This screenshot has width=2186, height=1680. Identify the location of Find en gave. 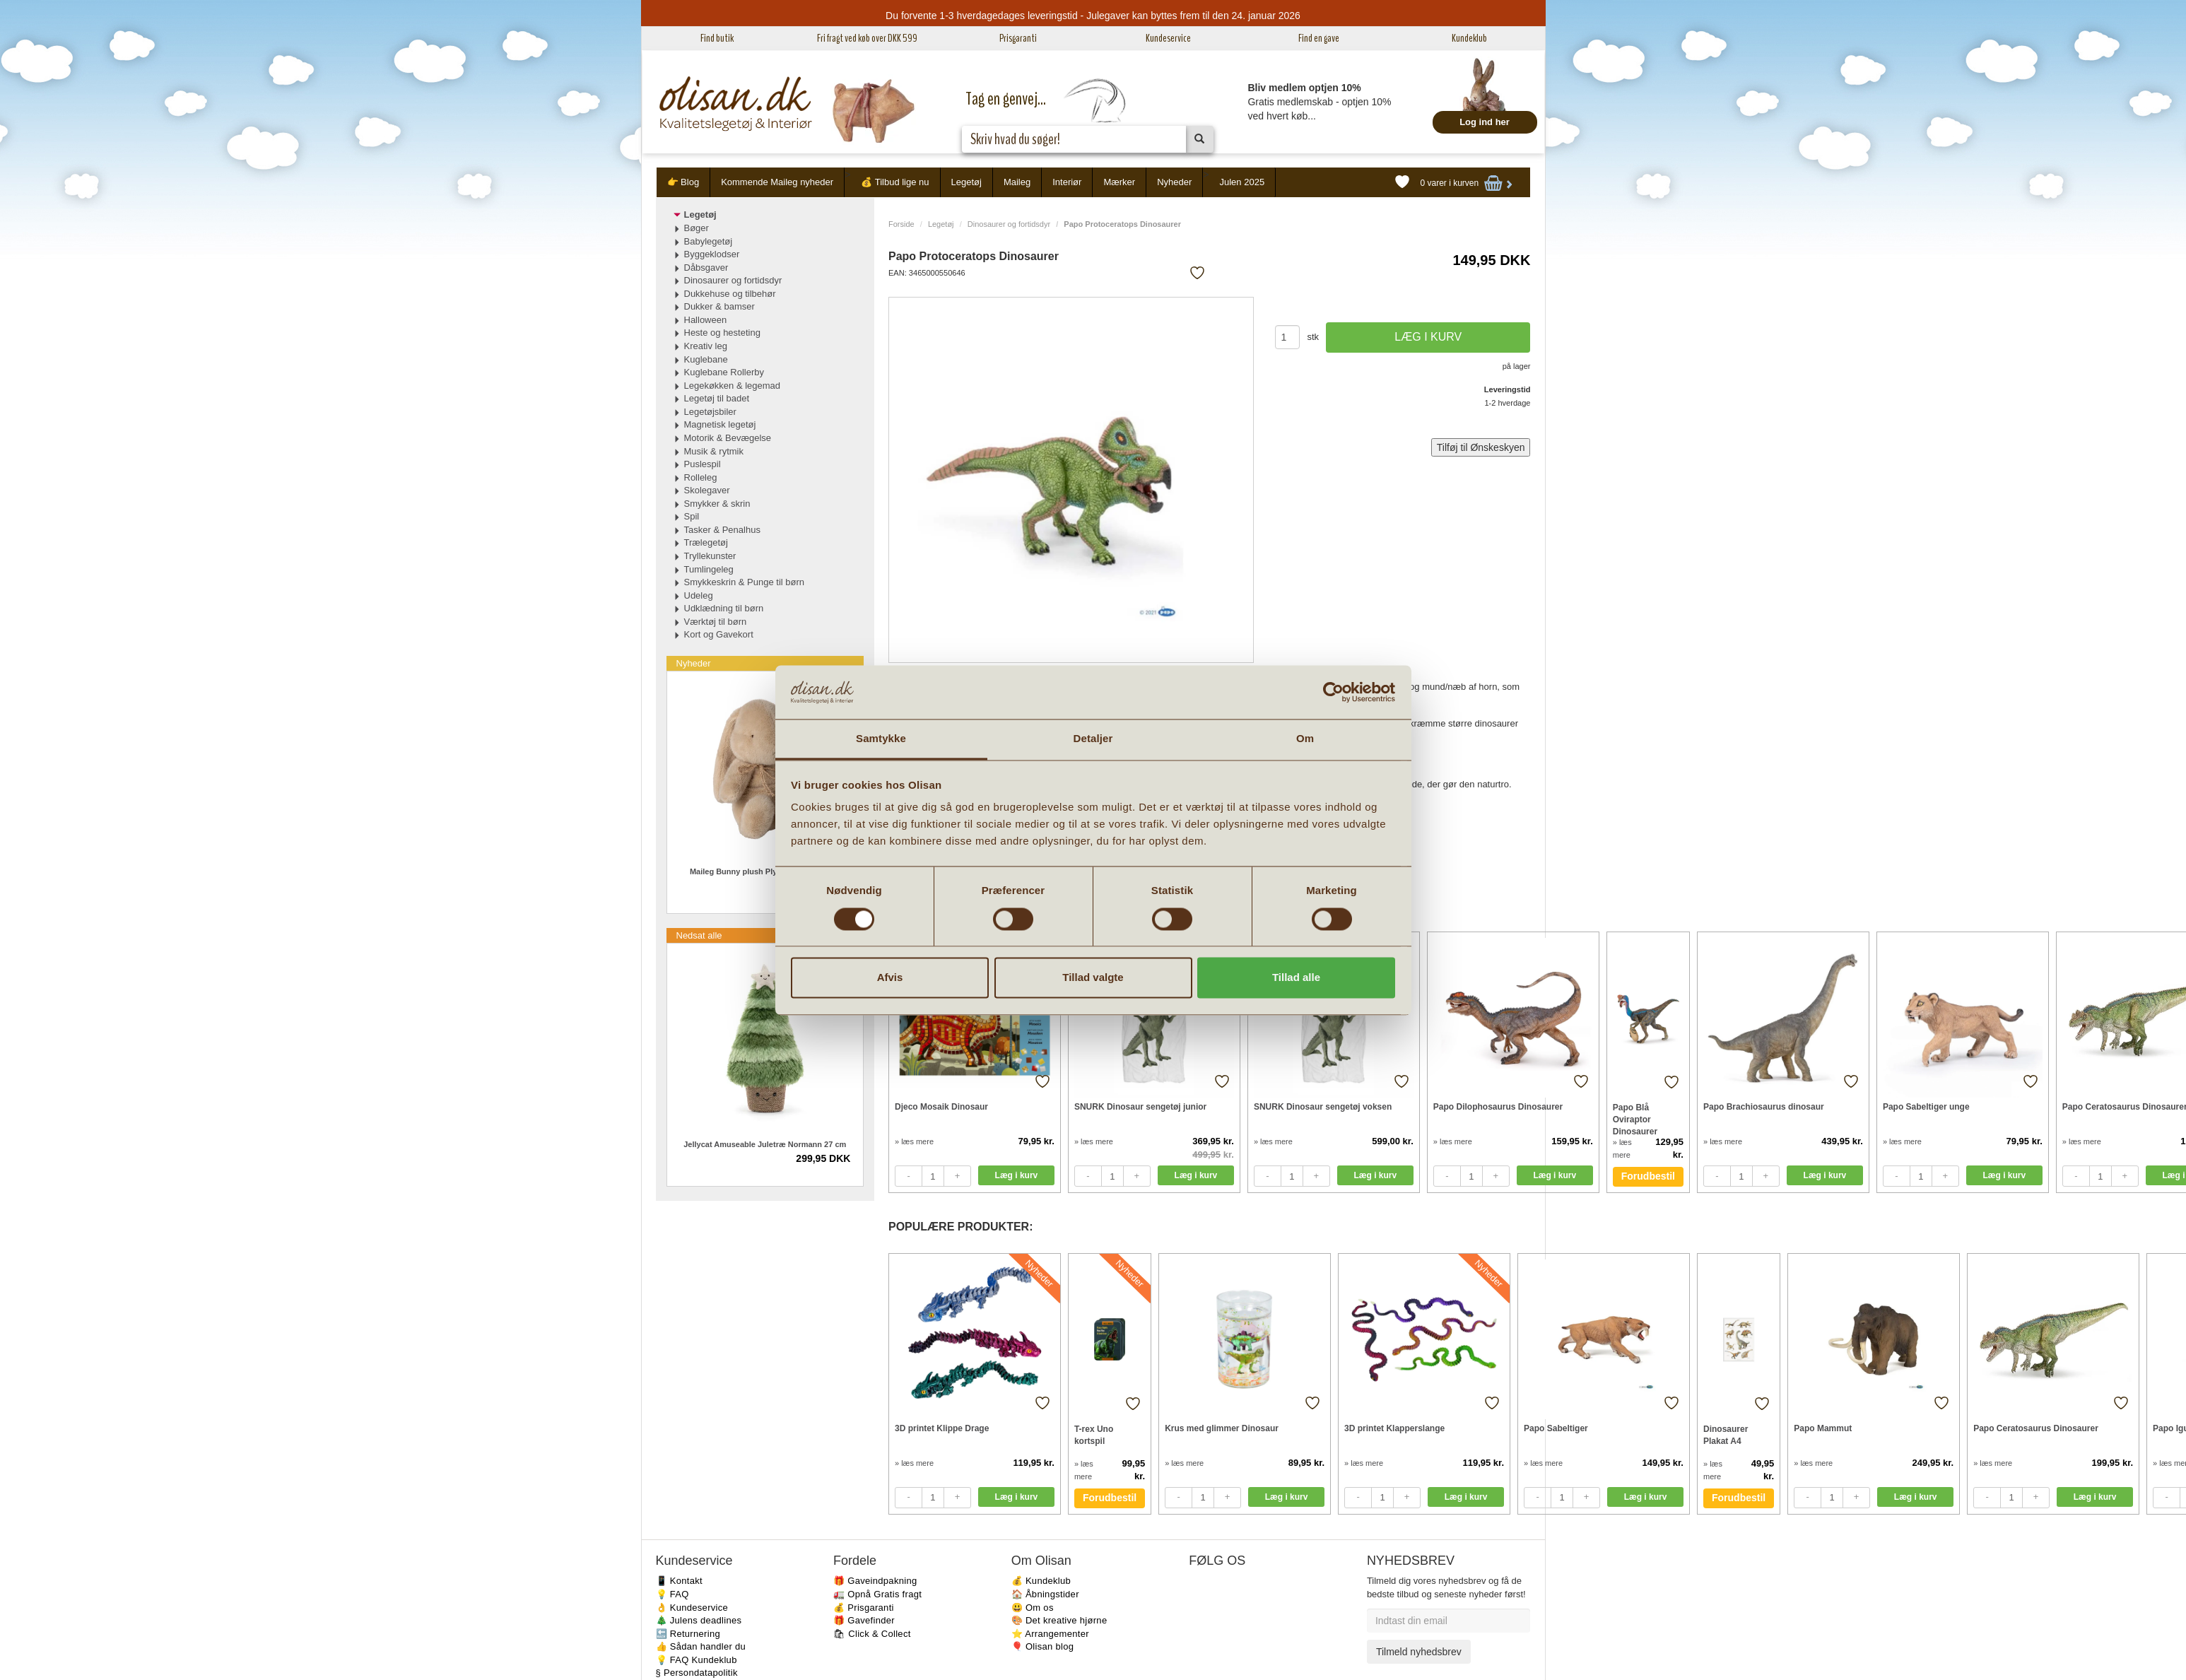
(1318, 38).